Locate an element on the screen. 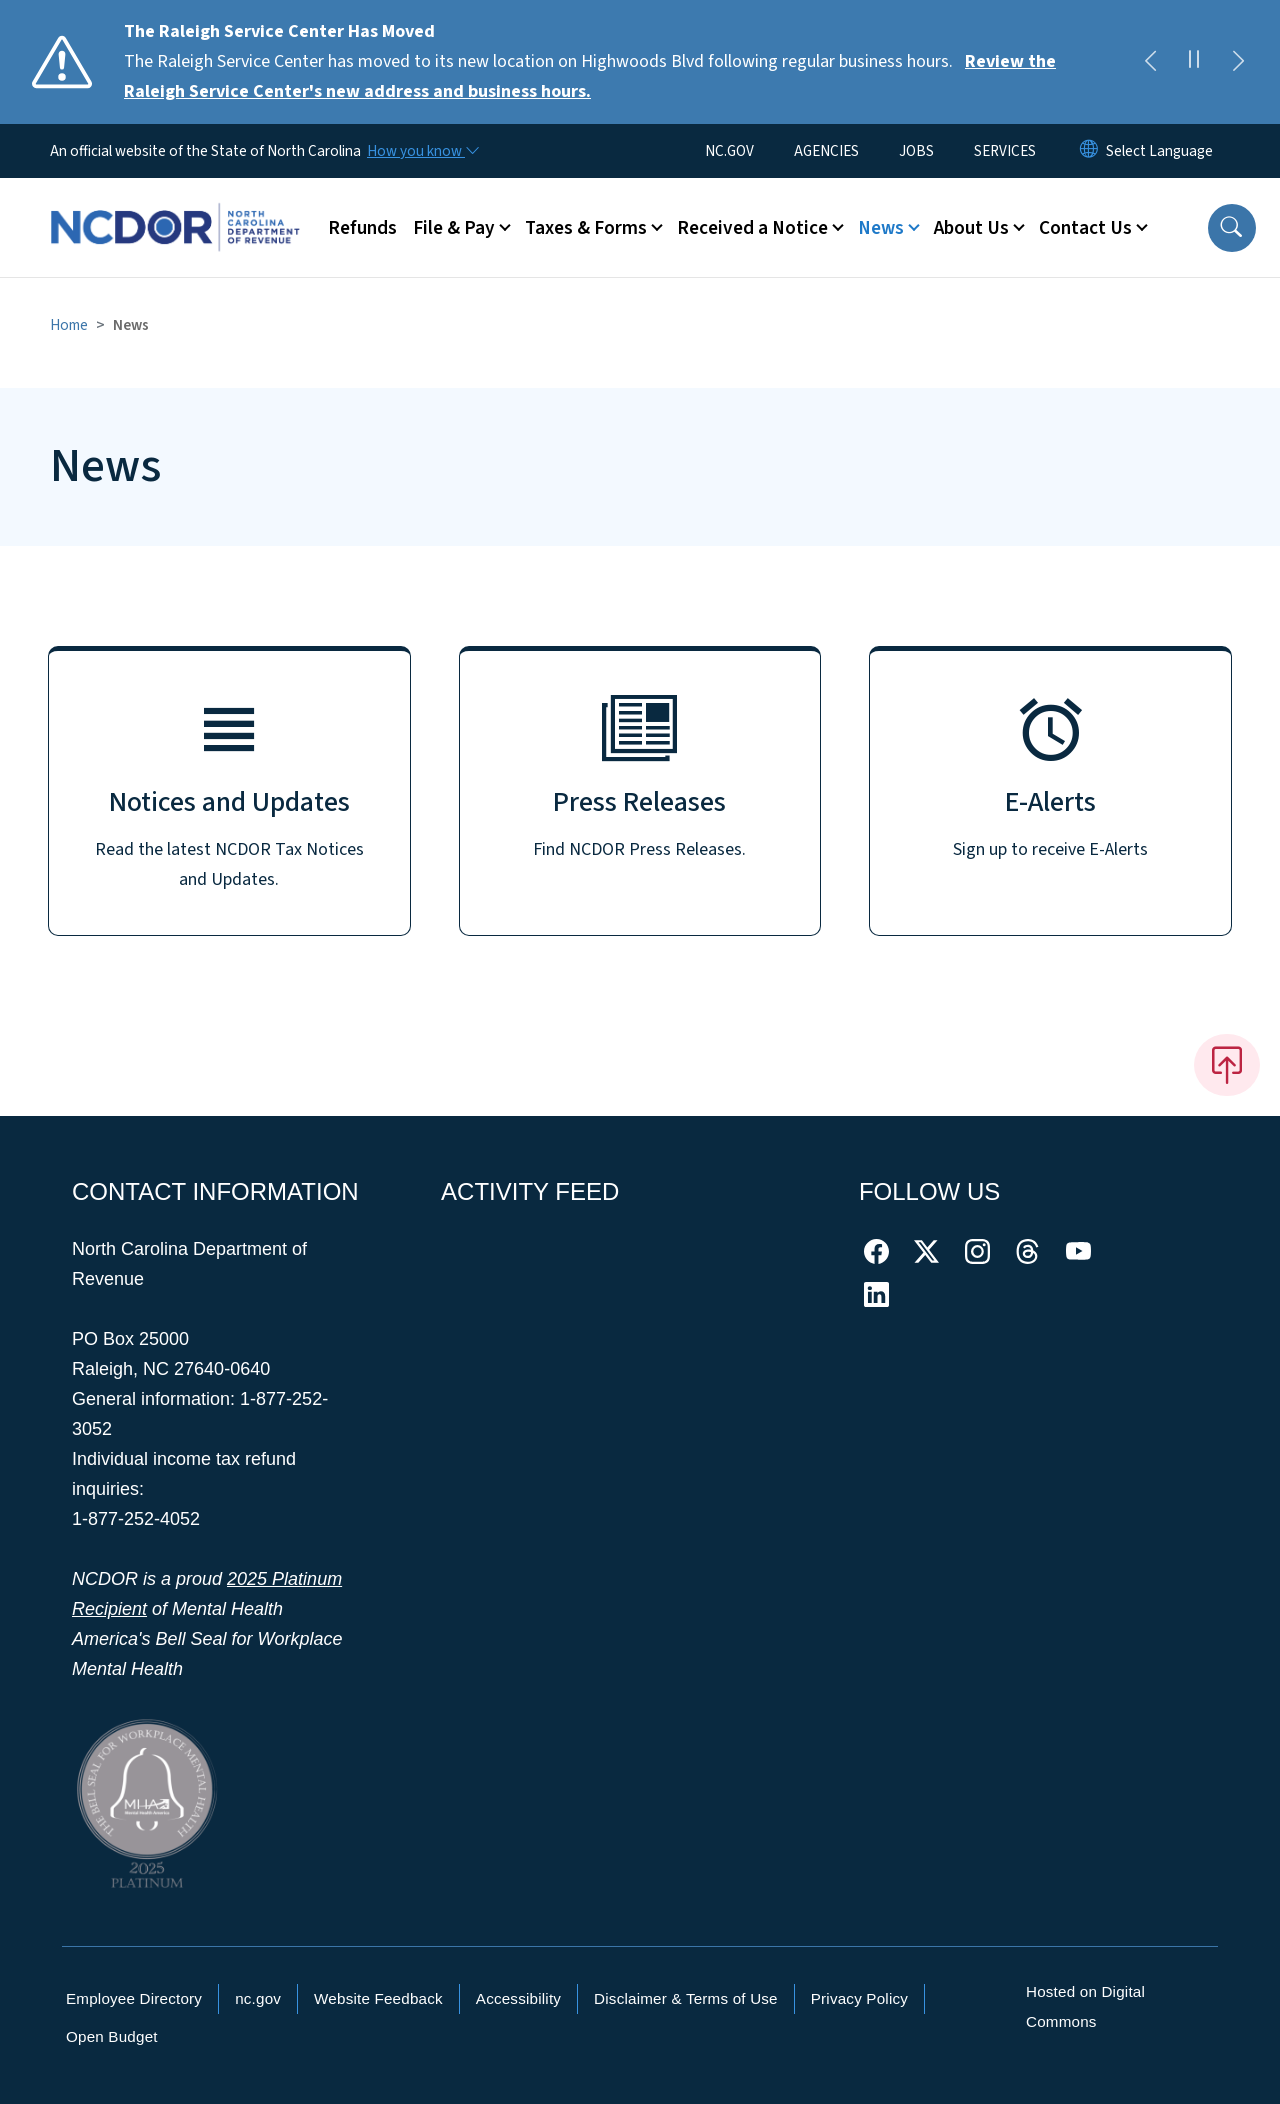 The image size is (1280, 2104). Employee Directory is located at coordinates (134, 1998).